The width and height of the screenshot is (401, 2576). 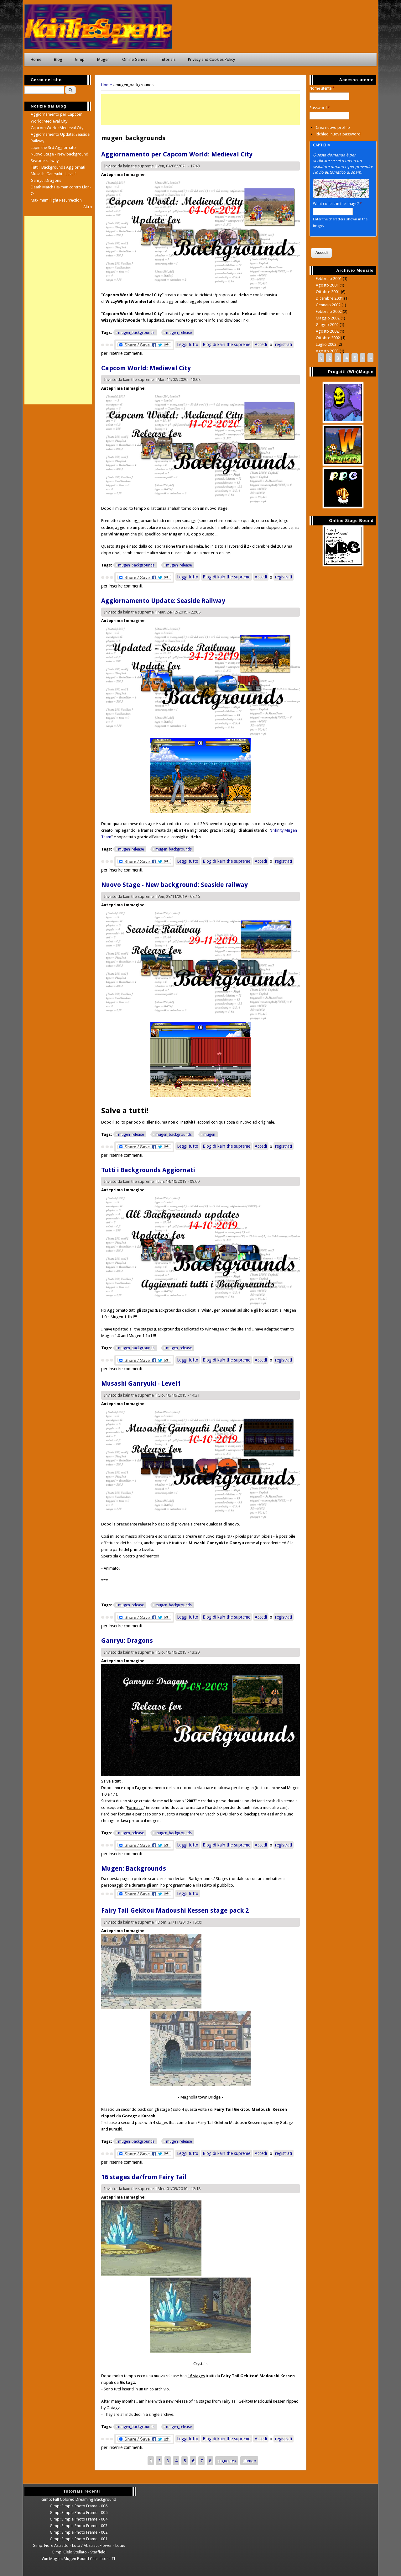 I want to click on Privacy and Cookies Policy, so click(x=211, y=59).